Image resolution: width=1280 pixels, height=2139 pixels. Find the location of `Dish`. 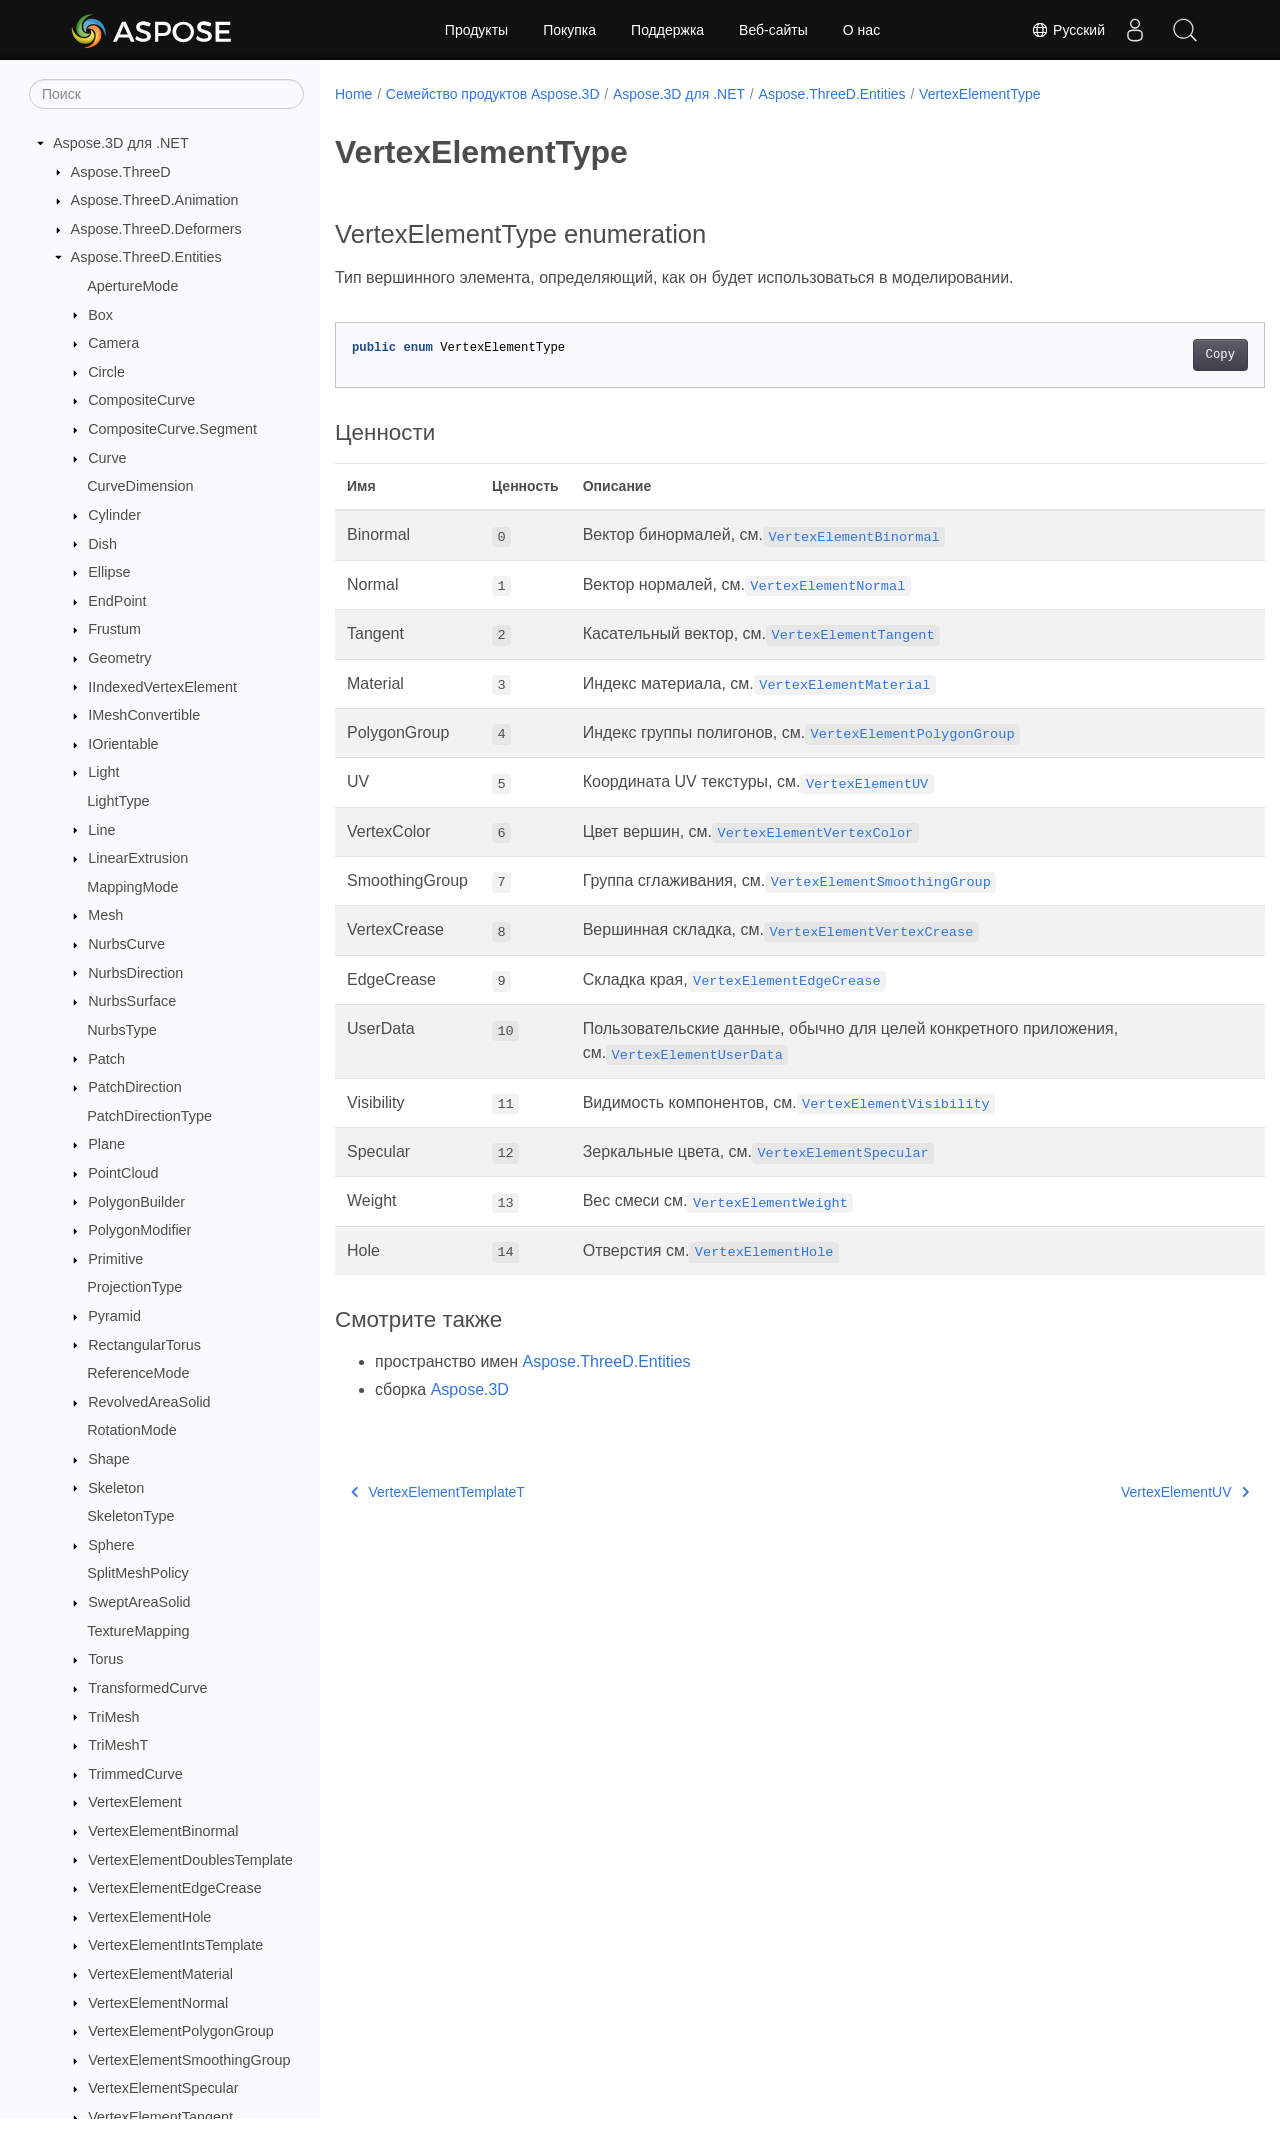

Dish is located at coordinates (102, 544).